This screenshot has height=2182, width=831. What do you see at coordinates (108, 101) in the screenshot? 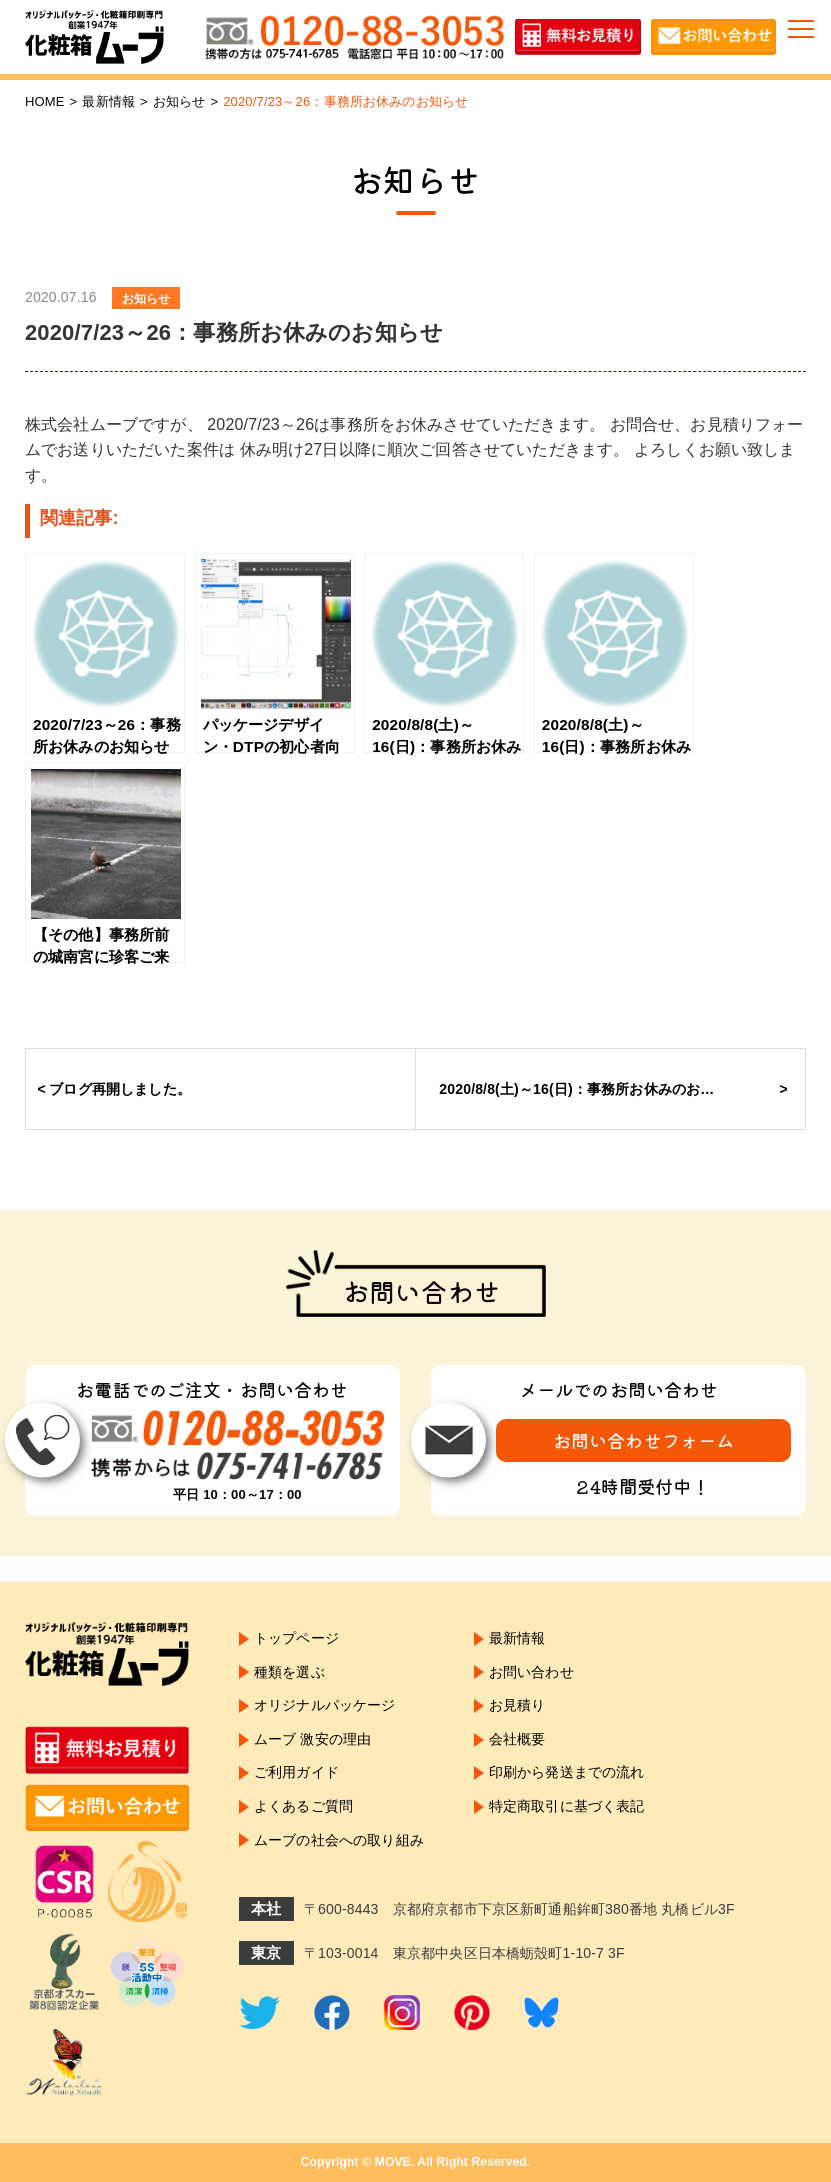
I see `最新情報` at bounding box center [108, 101].